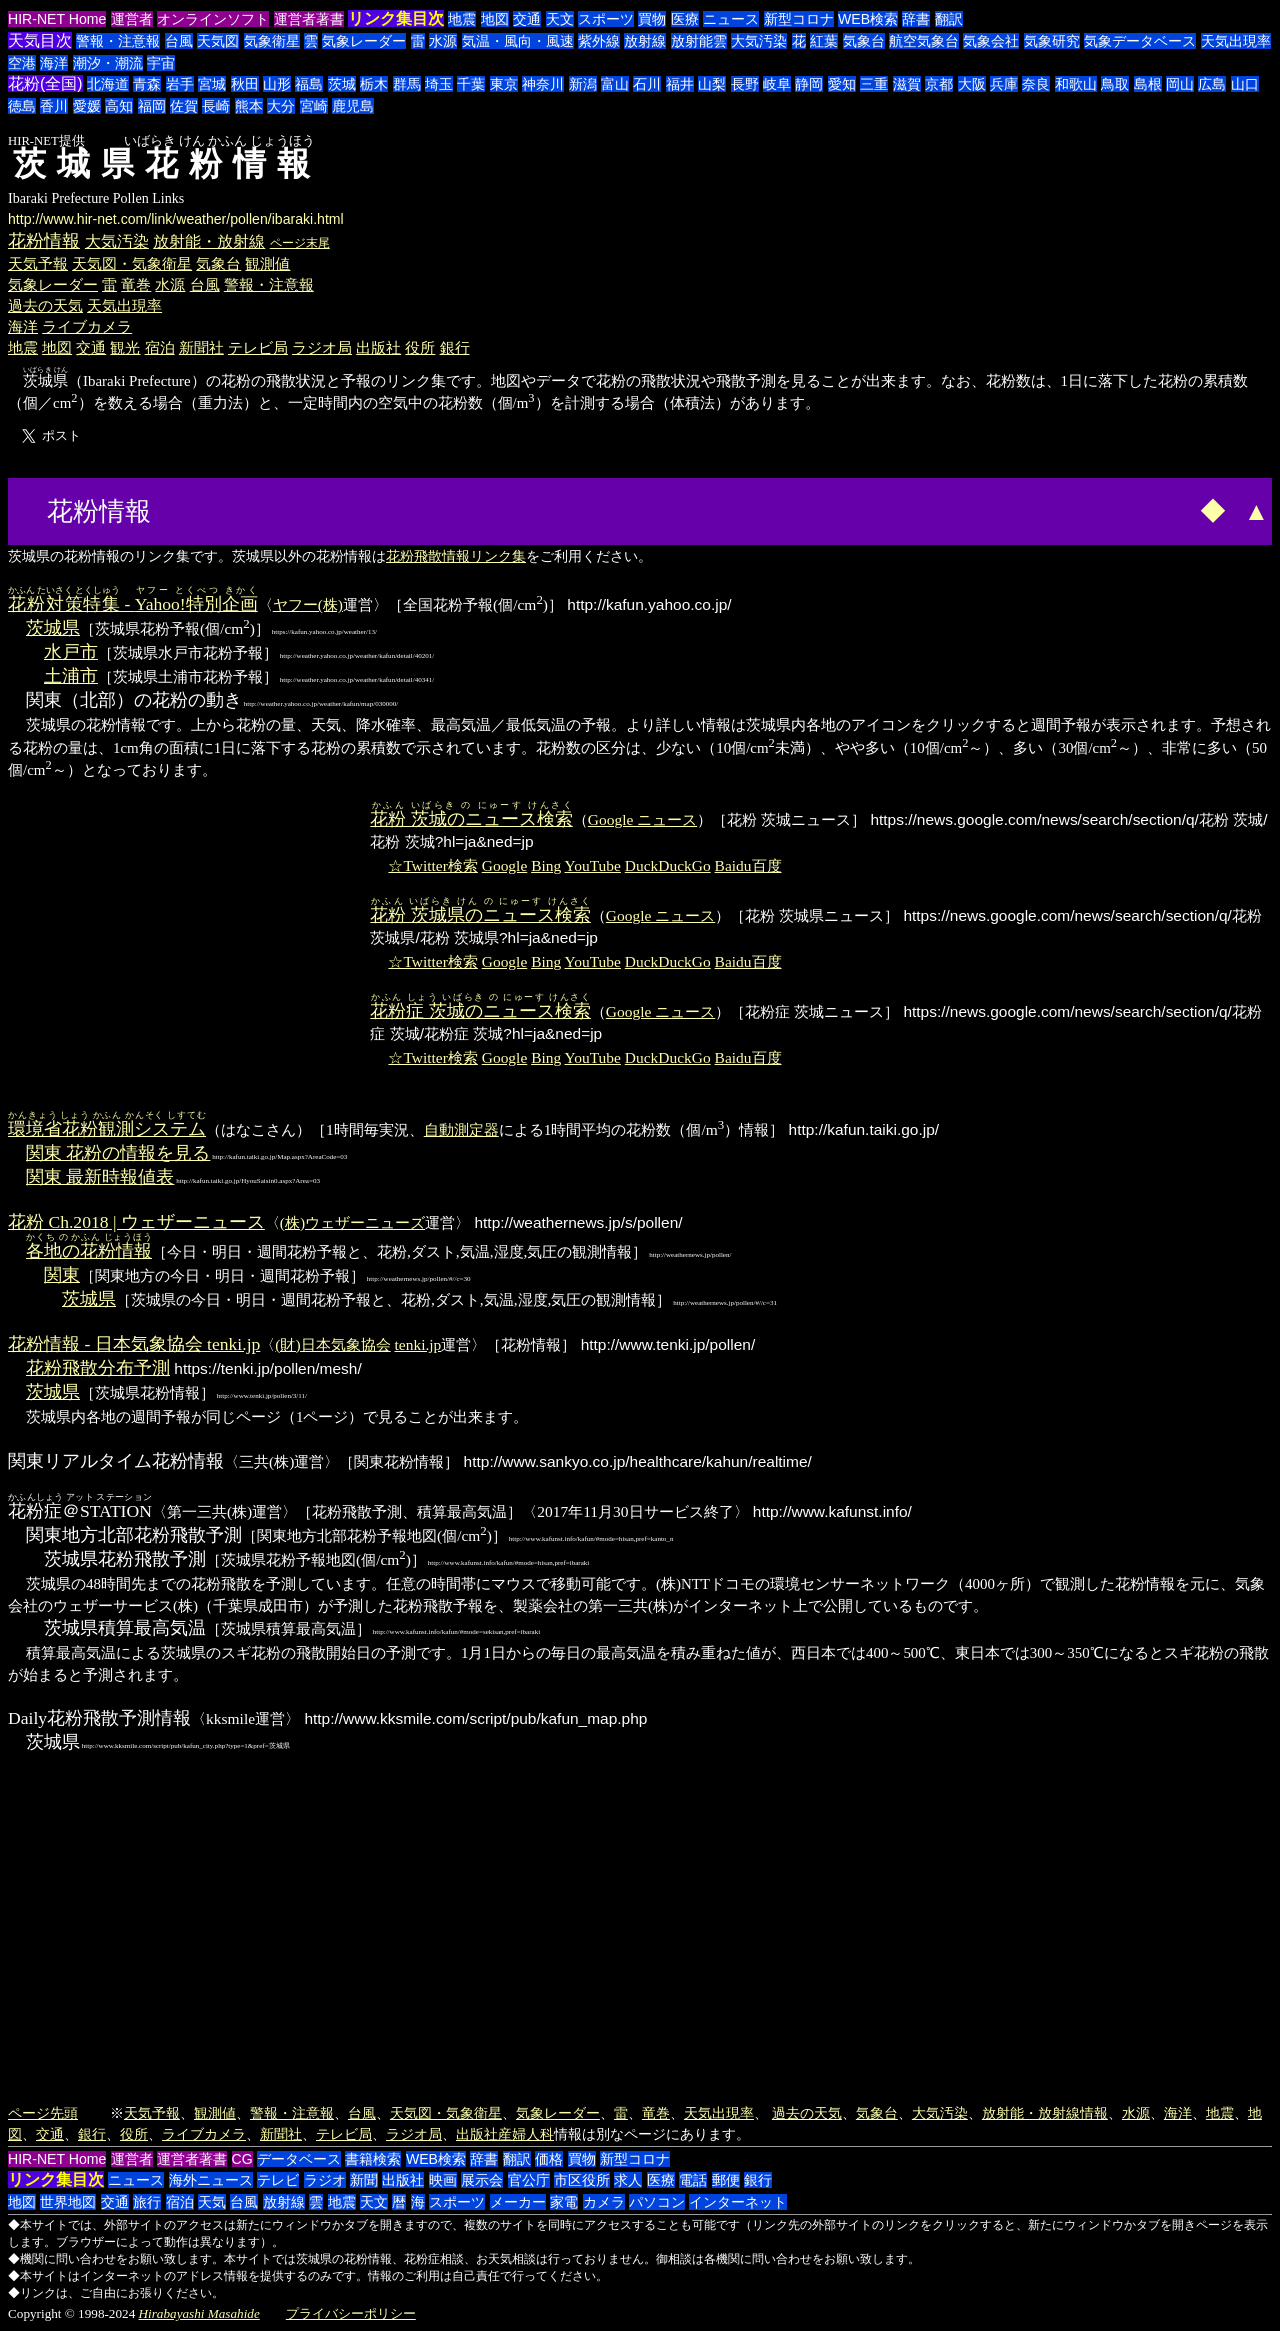 This screenshot has width=1280, height=2331. Describe the element at coordinates (332, 1344) in the screenshot. I see `(財)日本気象協会` at that location.